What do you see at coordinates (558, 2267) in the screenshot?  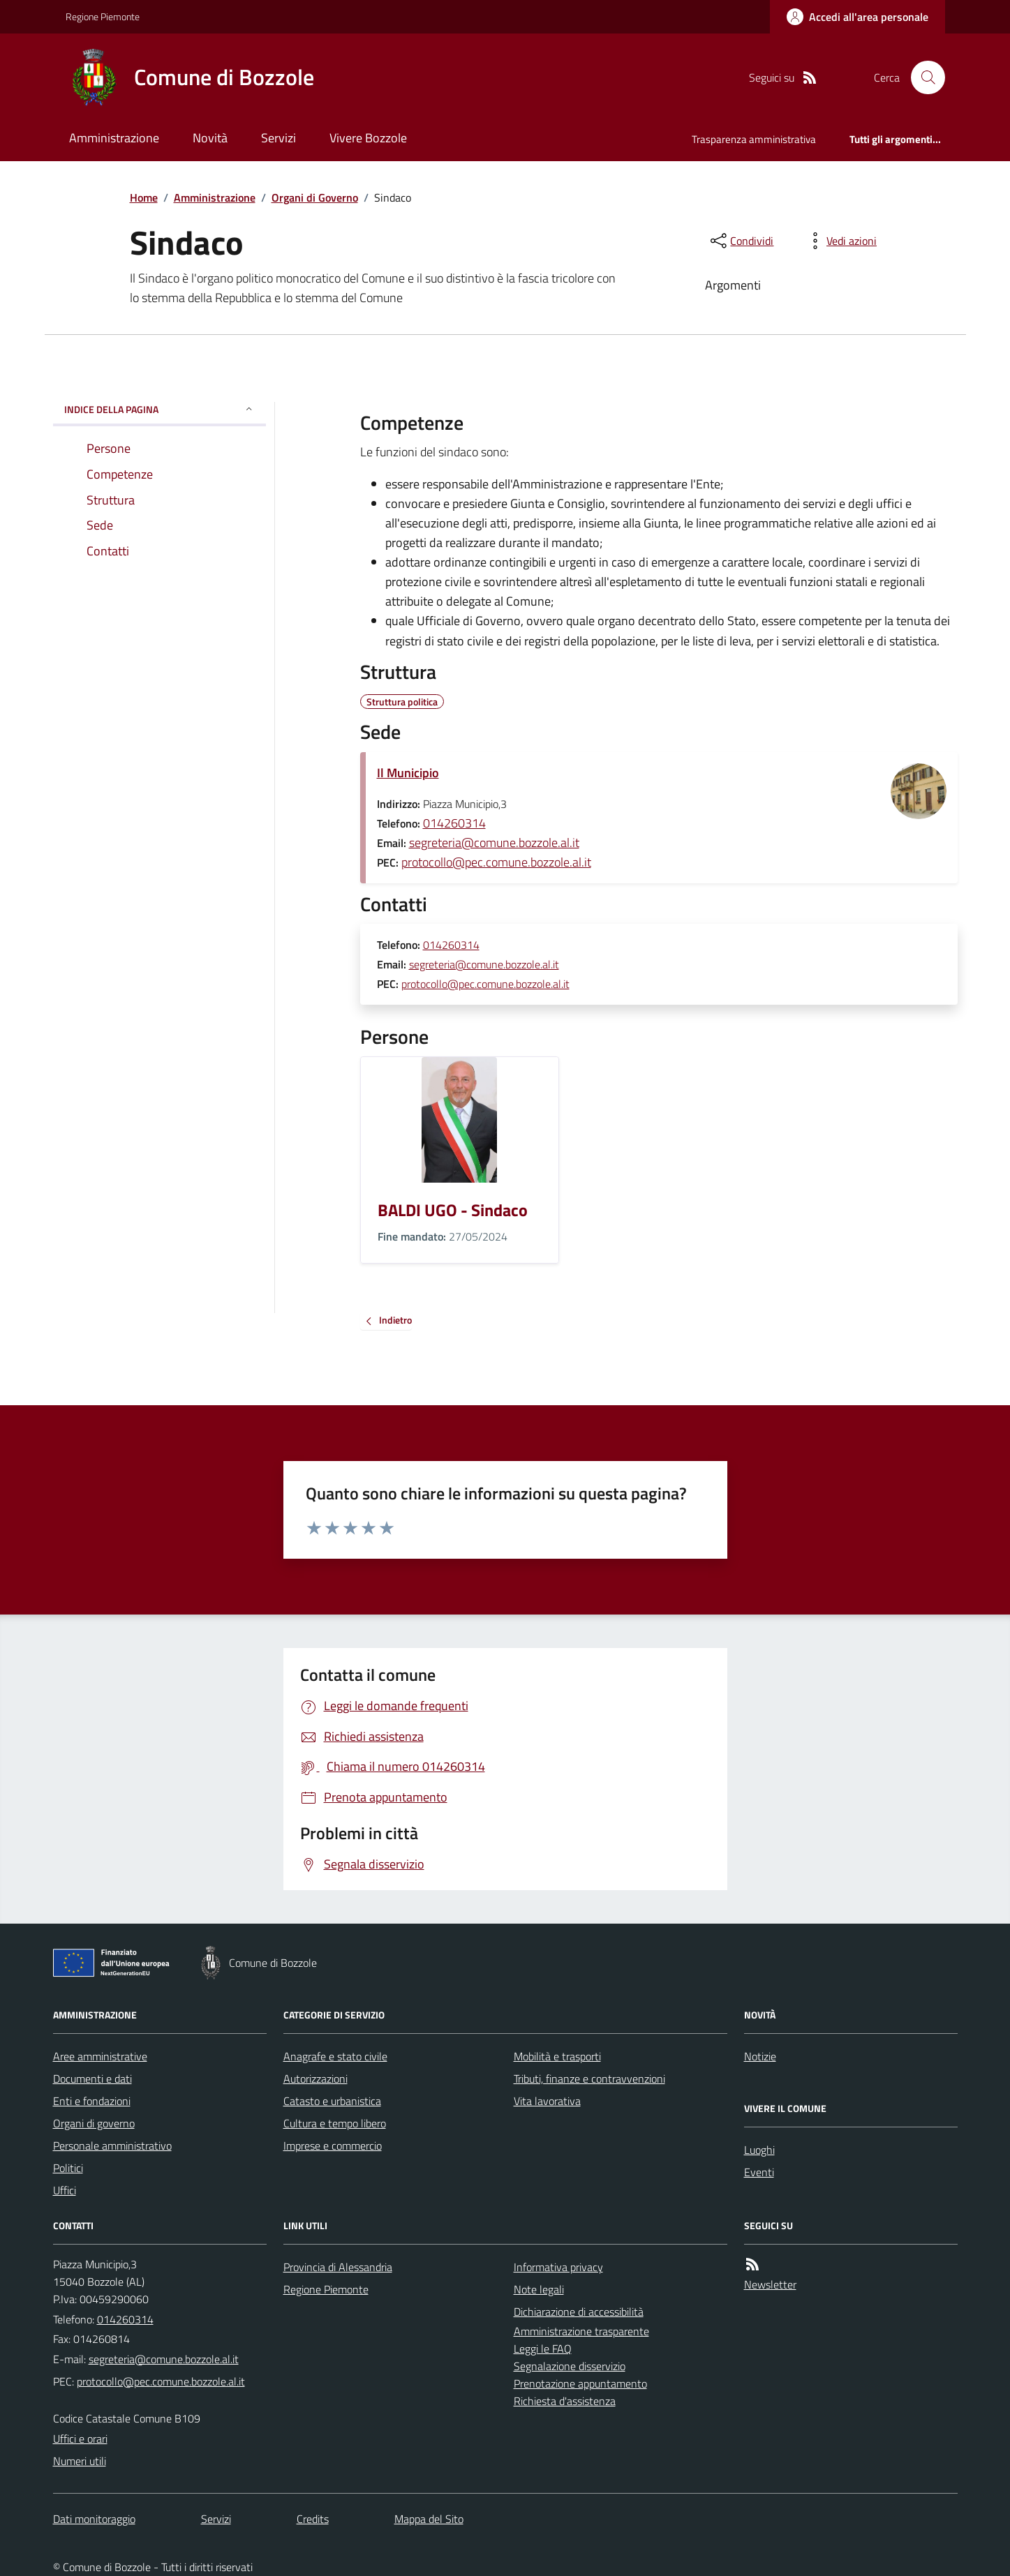 I see `Informativa privacy` at bounding box center [558, 2267].